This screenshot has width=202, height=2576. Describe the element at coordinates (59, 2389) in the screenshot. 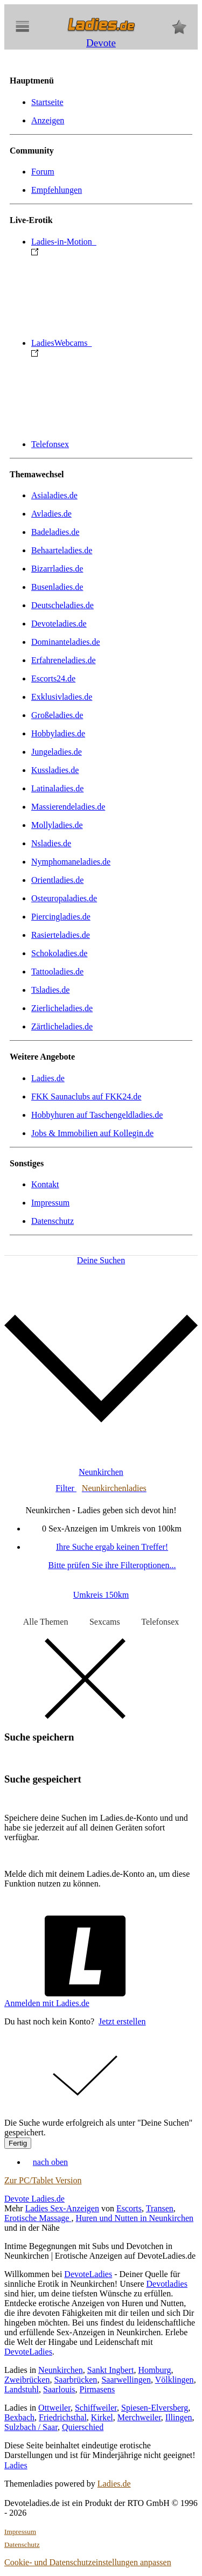

I see `Saarlouis` at that location.